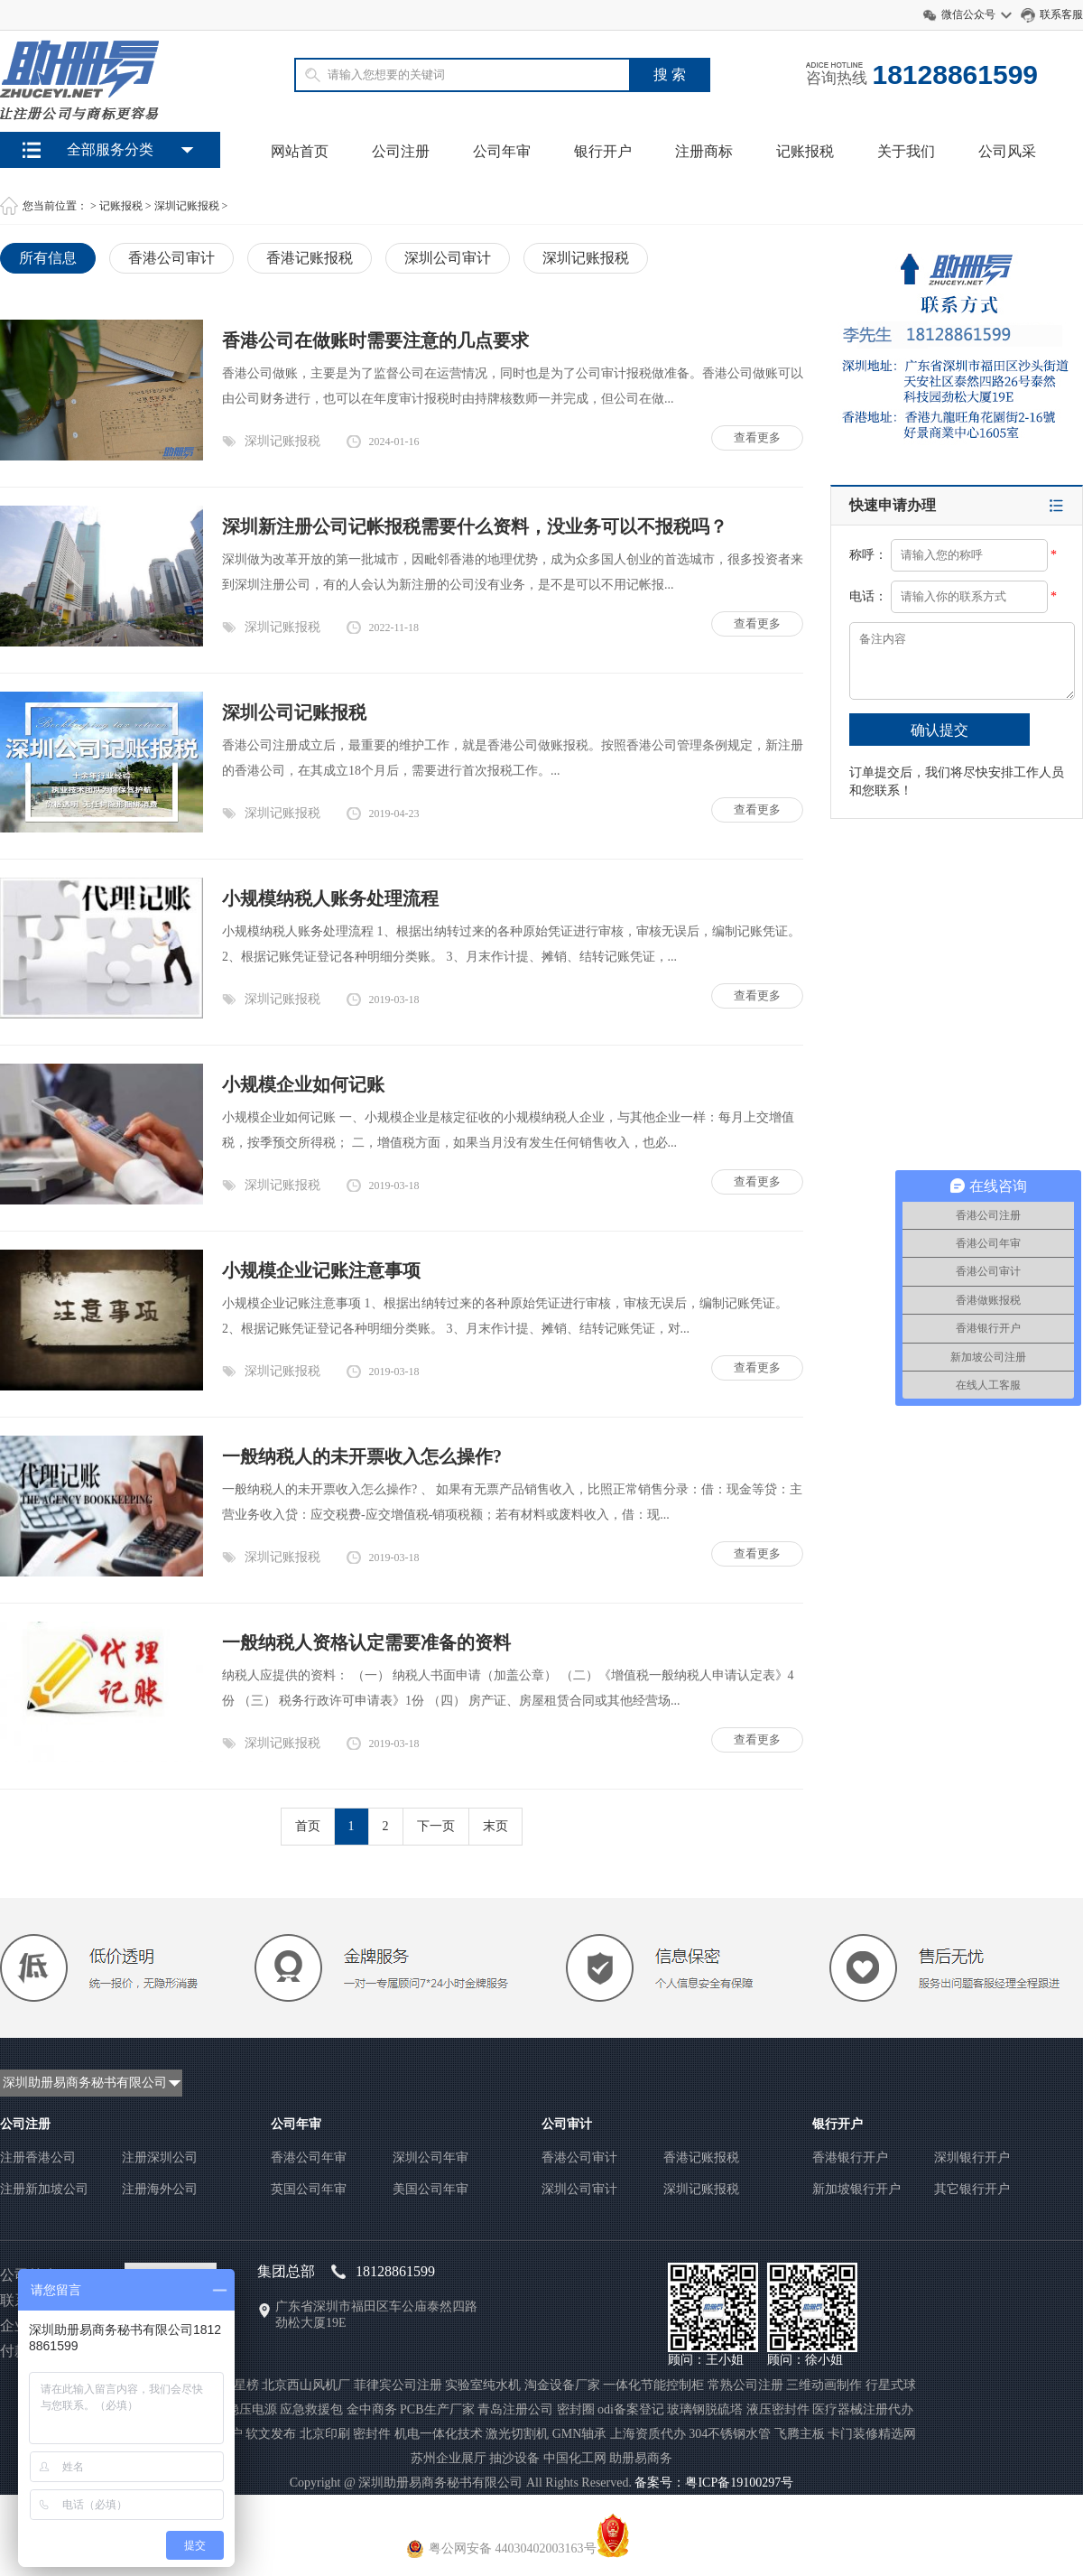 This screenshot has width=1083, height=2576. Describe the element at coordinates (517, 2434) in the screenshot. I see `激光切割机` at that location.